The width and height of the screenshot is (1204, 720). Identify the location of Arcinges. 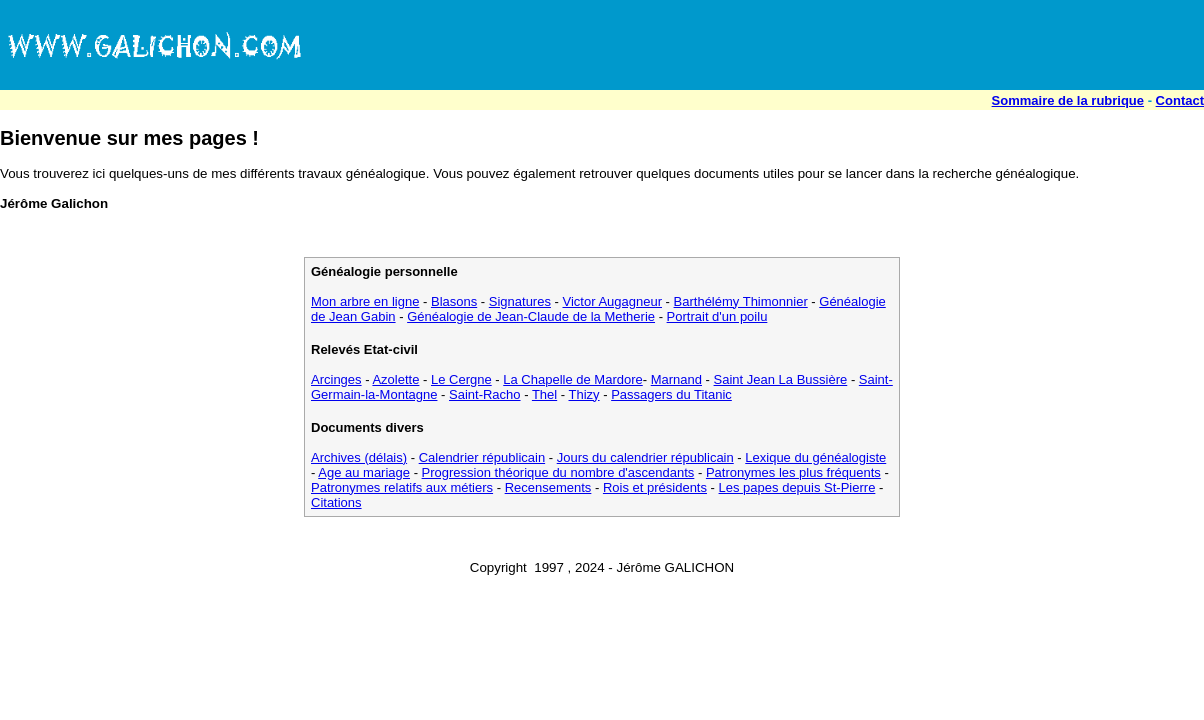
(336, 379).